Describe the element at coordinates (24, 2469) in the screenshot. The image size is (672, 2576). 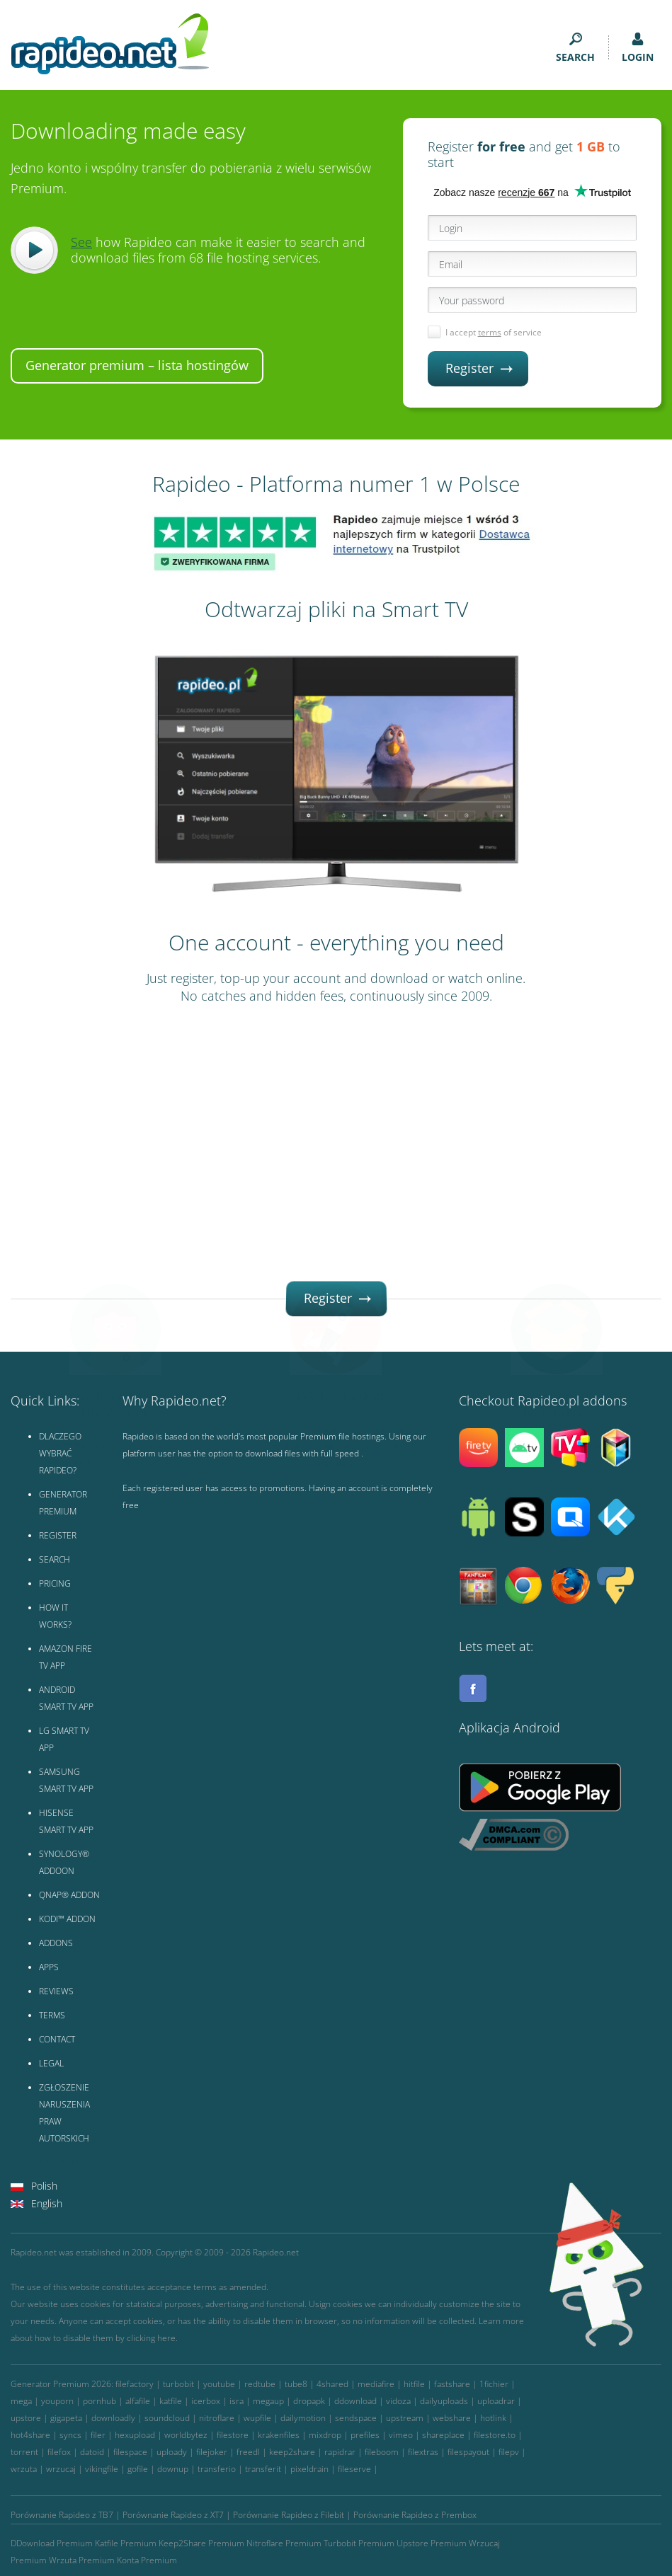
I see `wrzuta` at that location.